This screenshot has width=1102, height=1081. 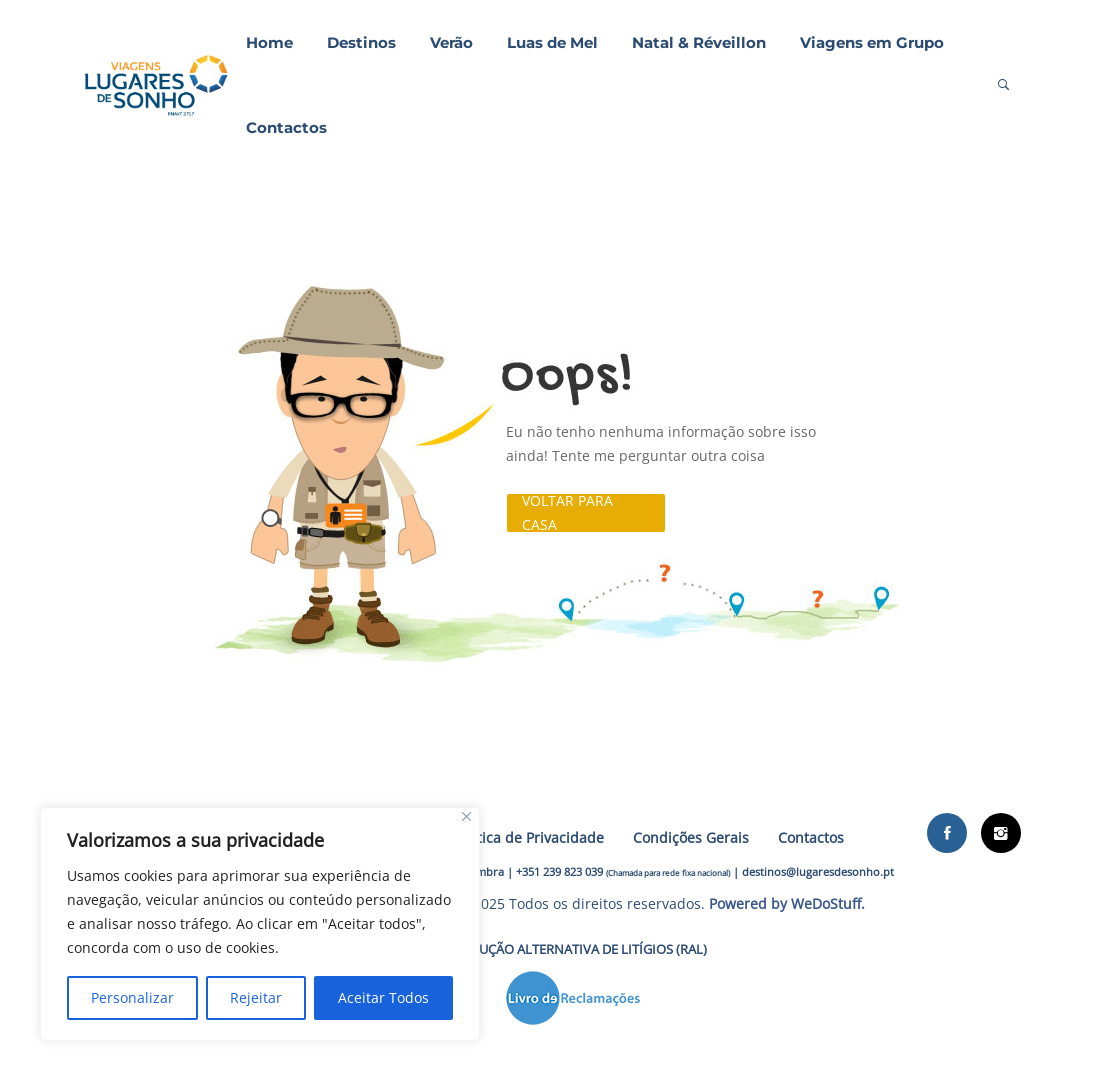 I want to click on Voltar para casa, so click(x=567, y=513).